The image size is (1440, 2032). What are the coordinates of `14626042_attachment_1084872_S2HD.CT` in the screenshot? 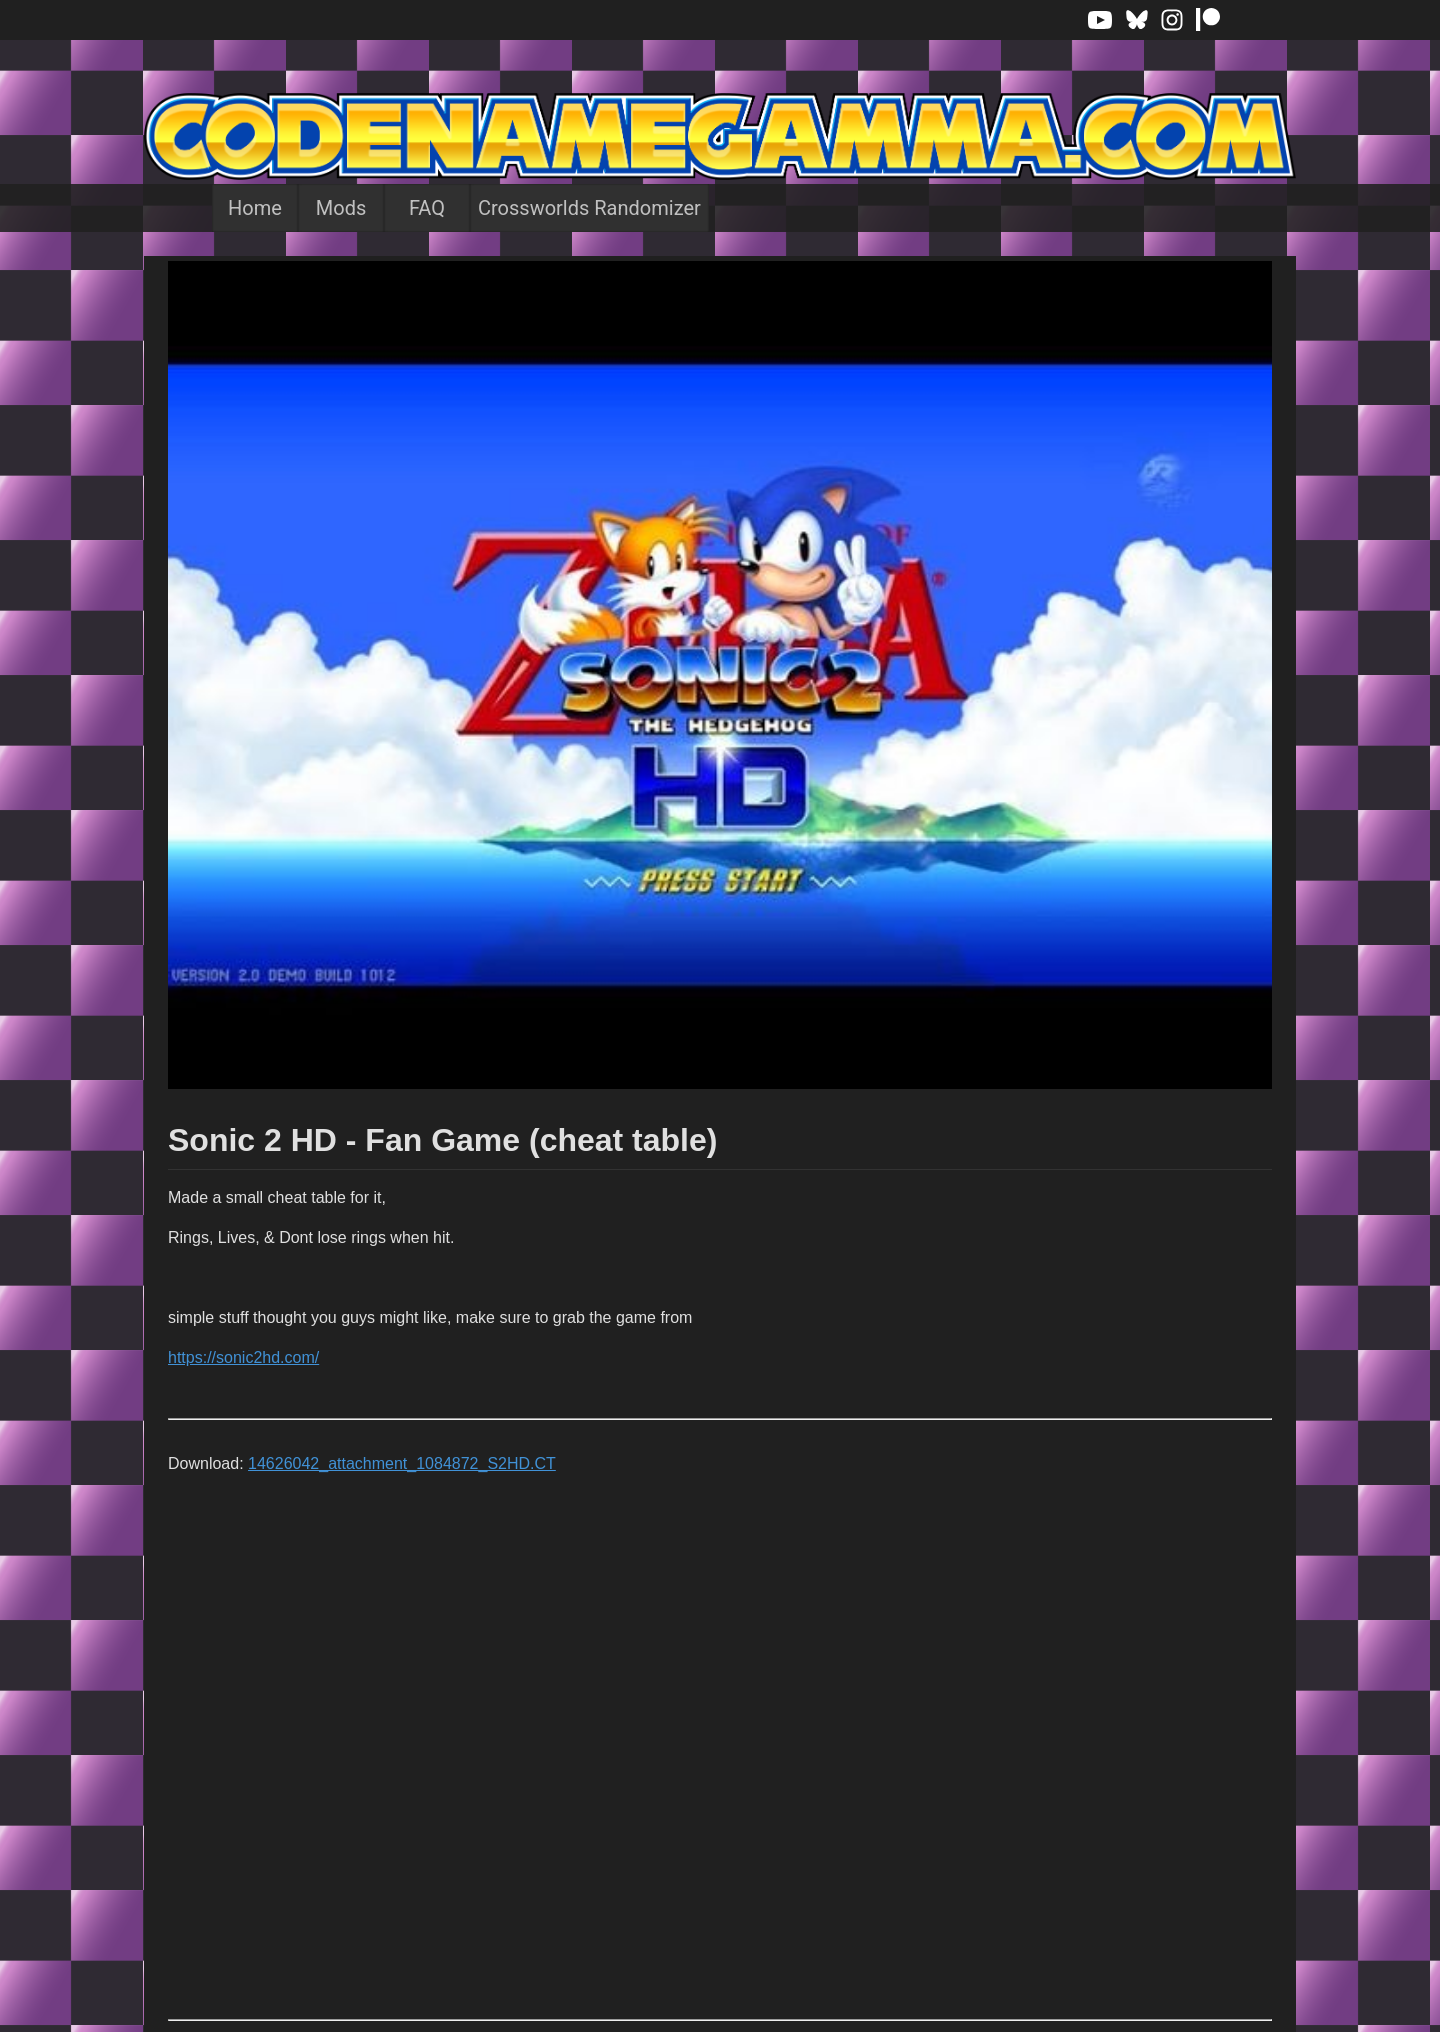 It's located at (402, 1463).